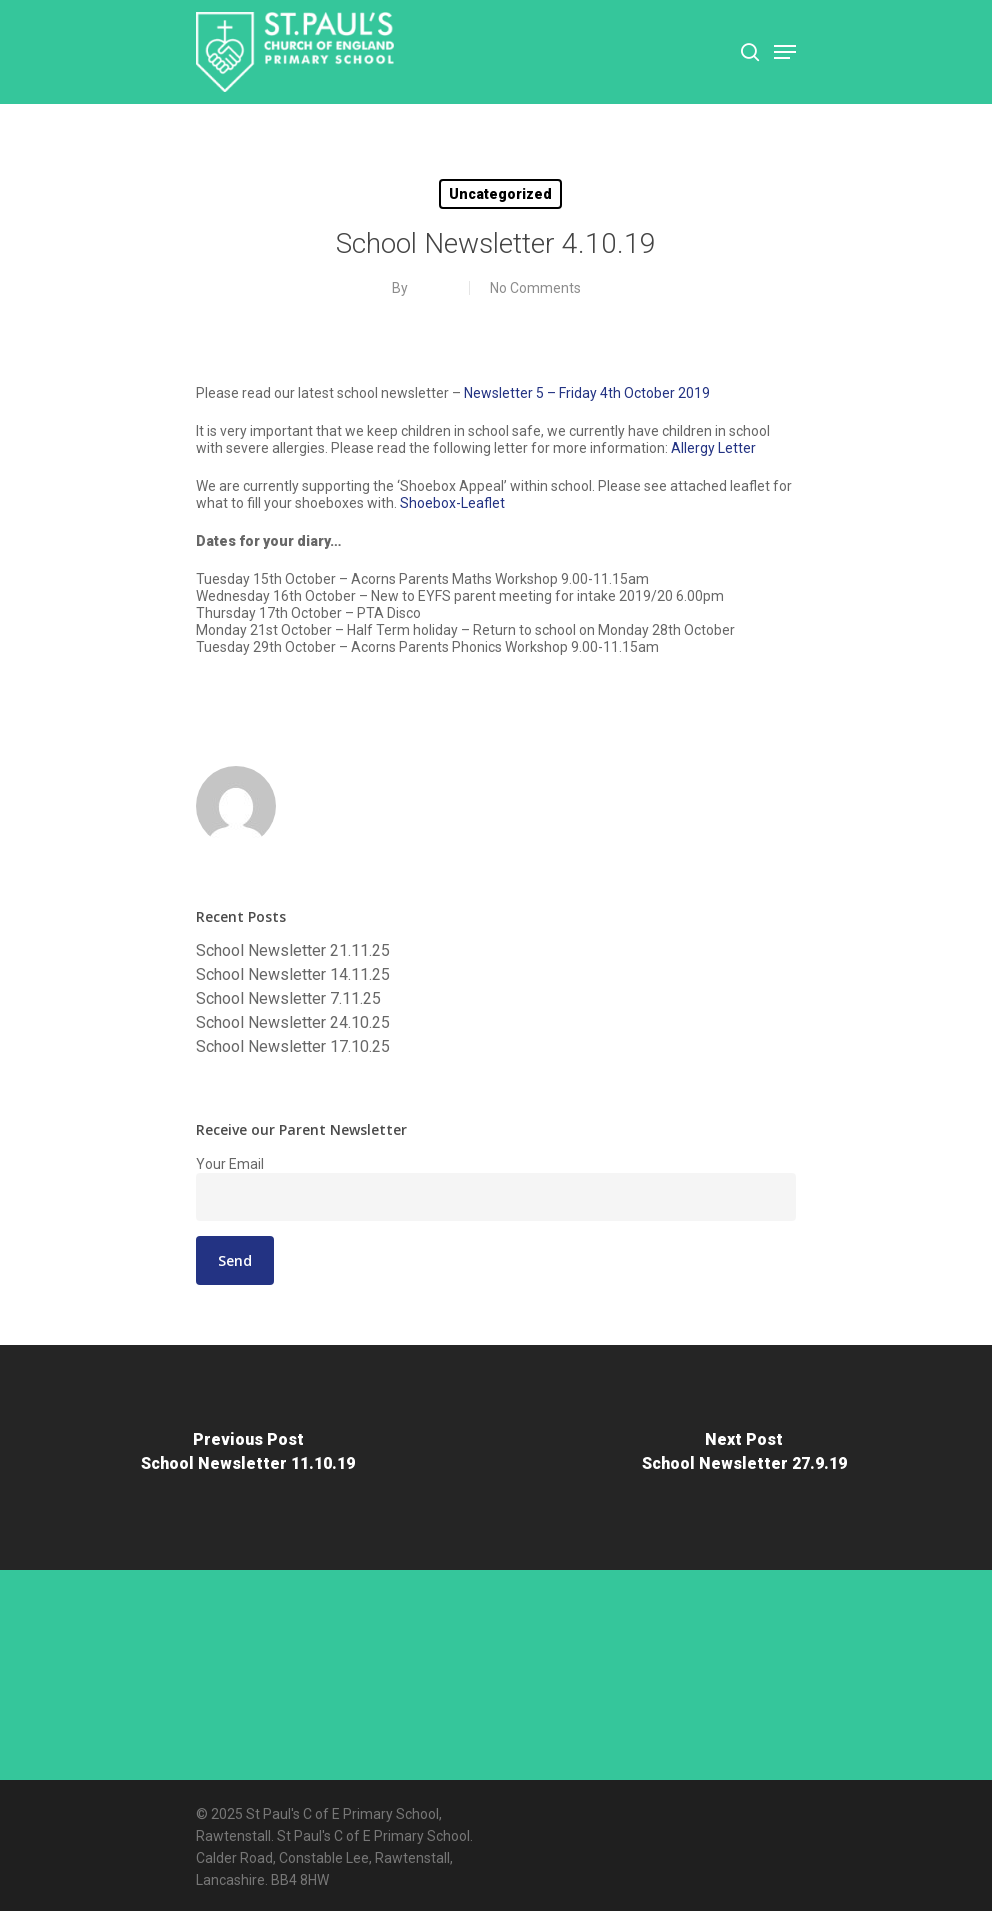  What do you see at coordinates (288, 999) in the screenshot?
I see `School Newsletter 7.11.25` at bounding box center [288, 999].